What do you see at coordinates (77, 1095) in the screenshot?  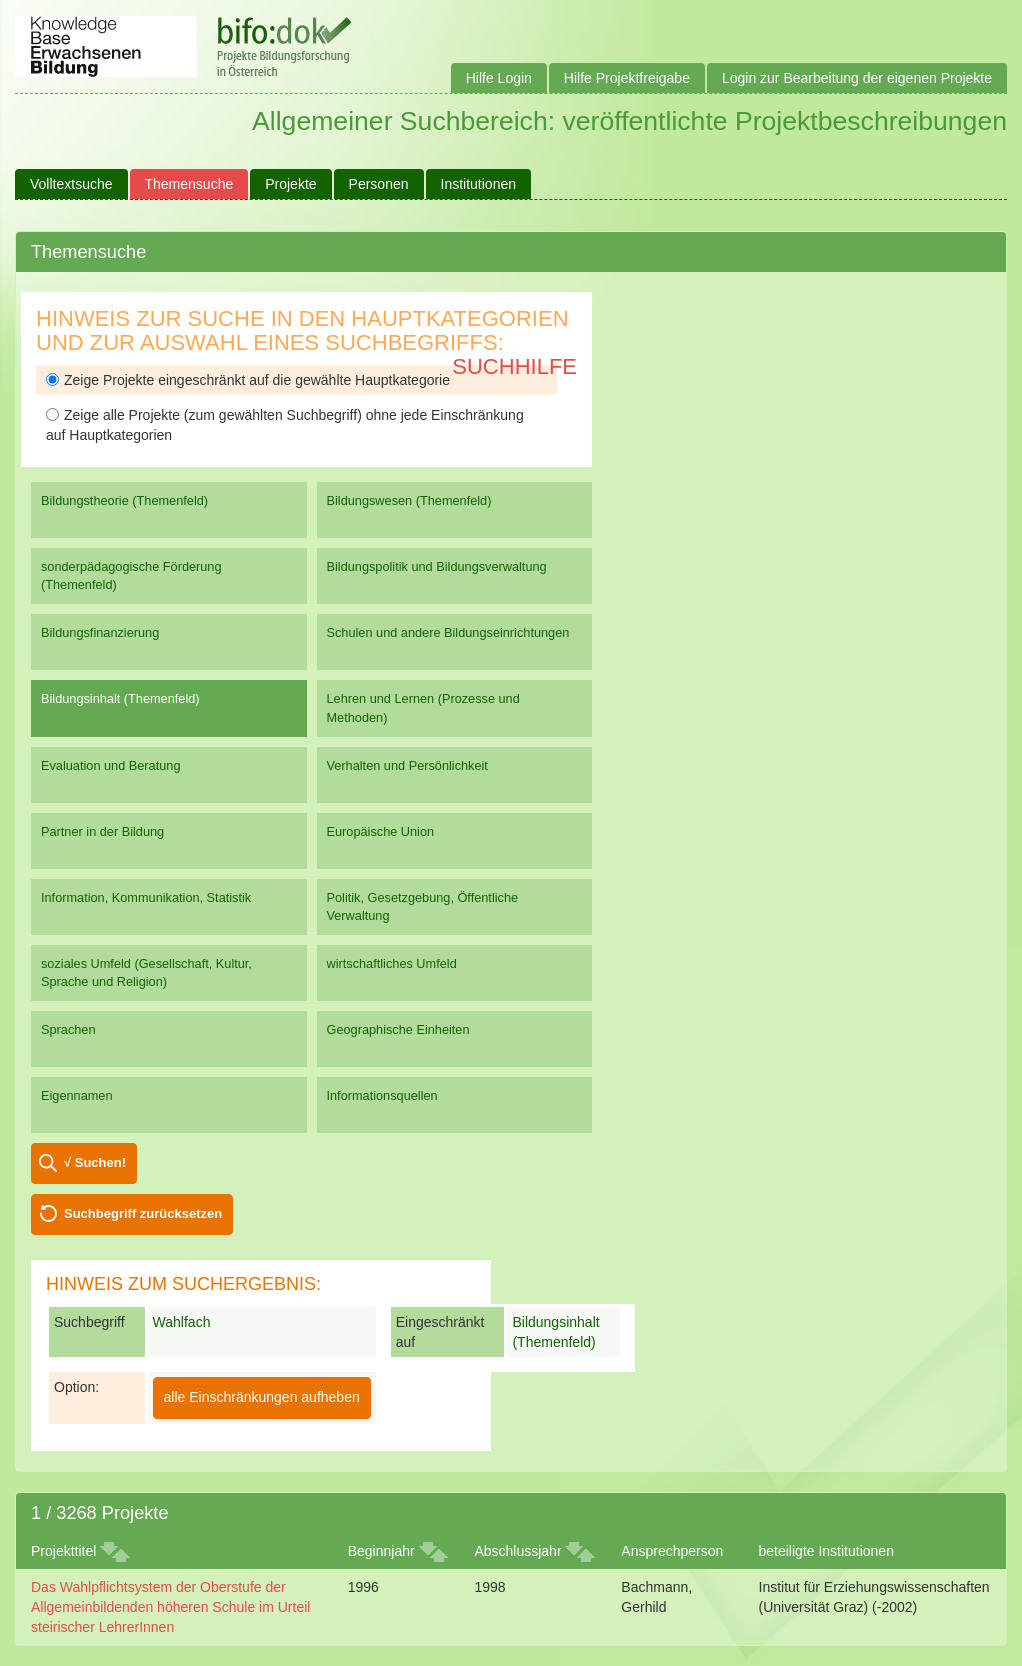 I see `Eigennamen` at bounding box center [77, 1095].